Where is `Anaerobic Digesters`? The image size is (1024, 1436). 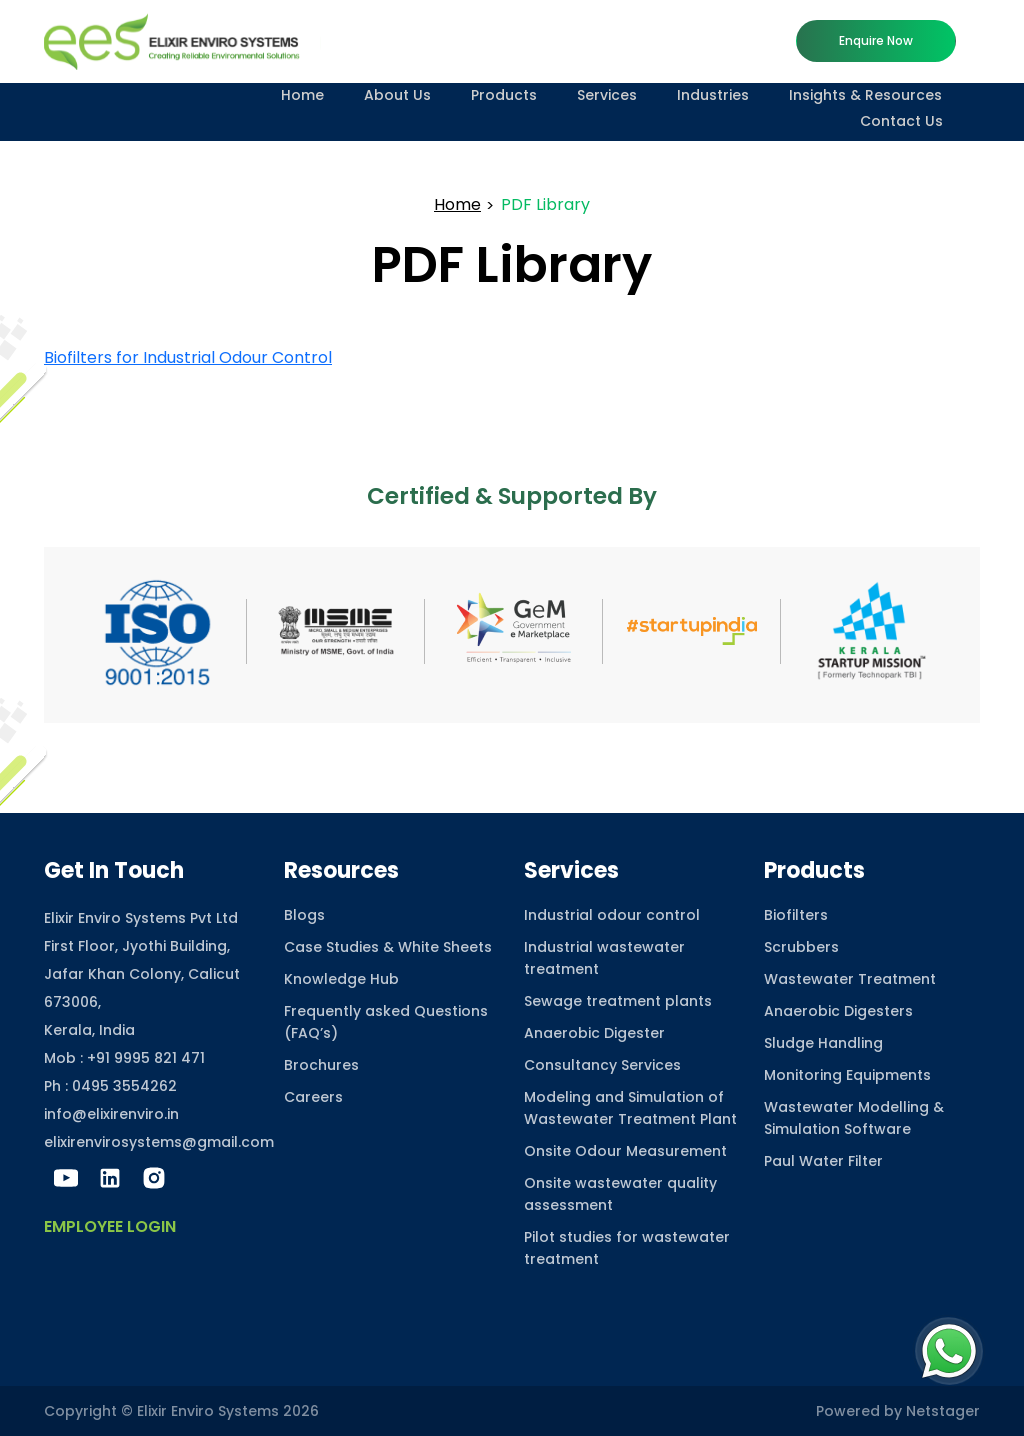 Anaerobic Digesters is located at coordinates (838, 1011).